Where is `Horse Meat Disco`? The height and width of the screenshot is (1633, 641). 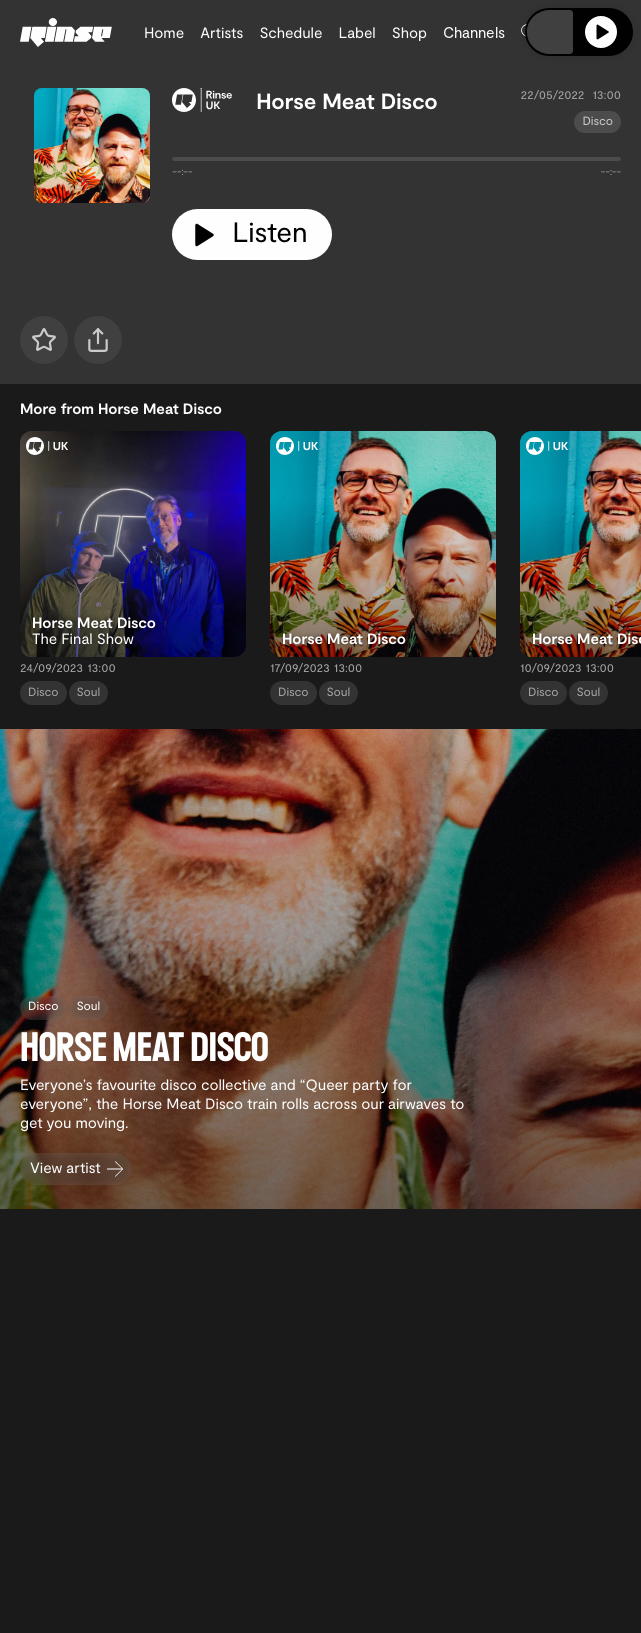 Horse Meat Disco is located at coordinates (347, 101).